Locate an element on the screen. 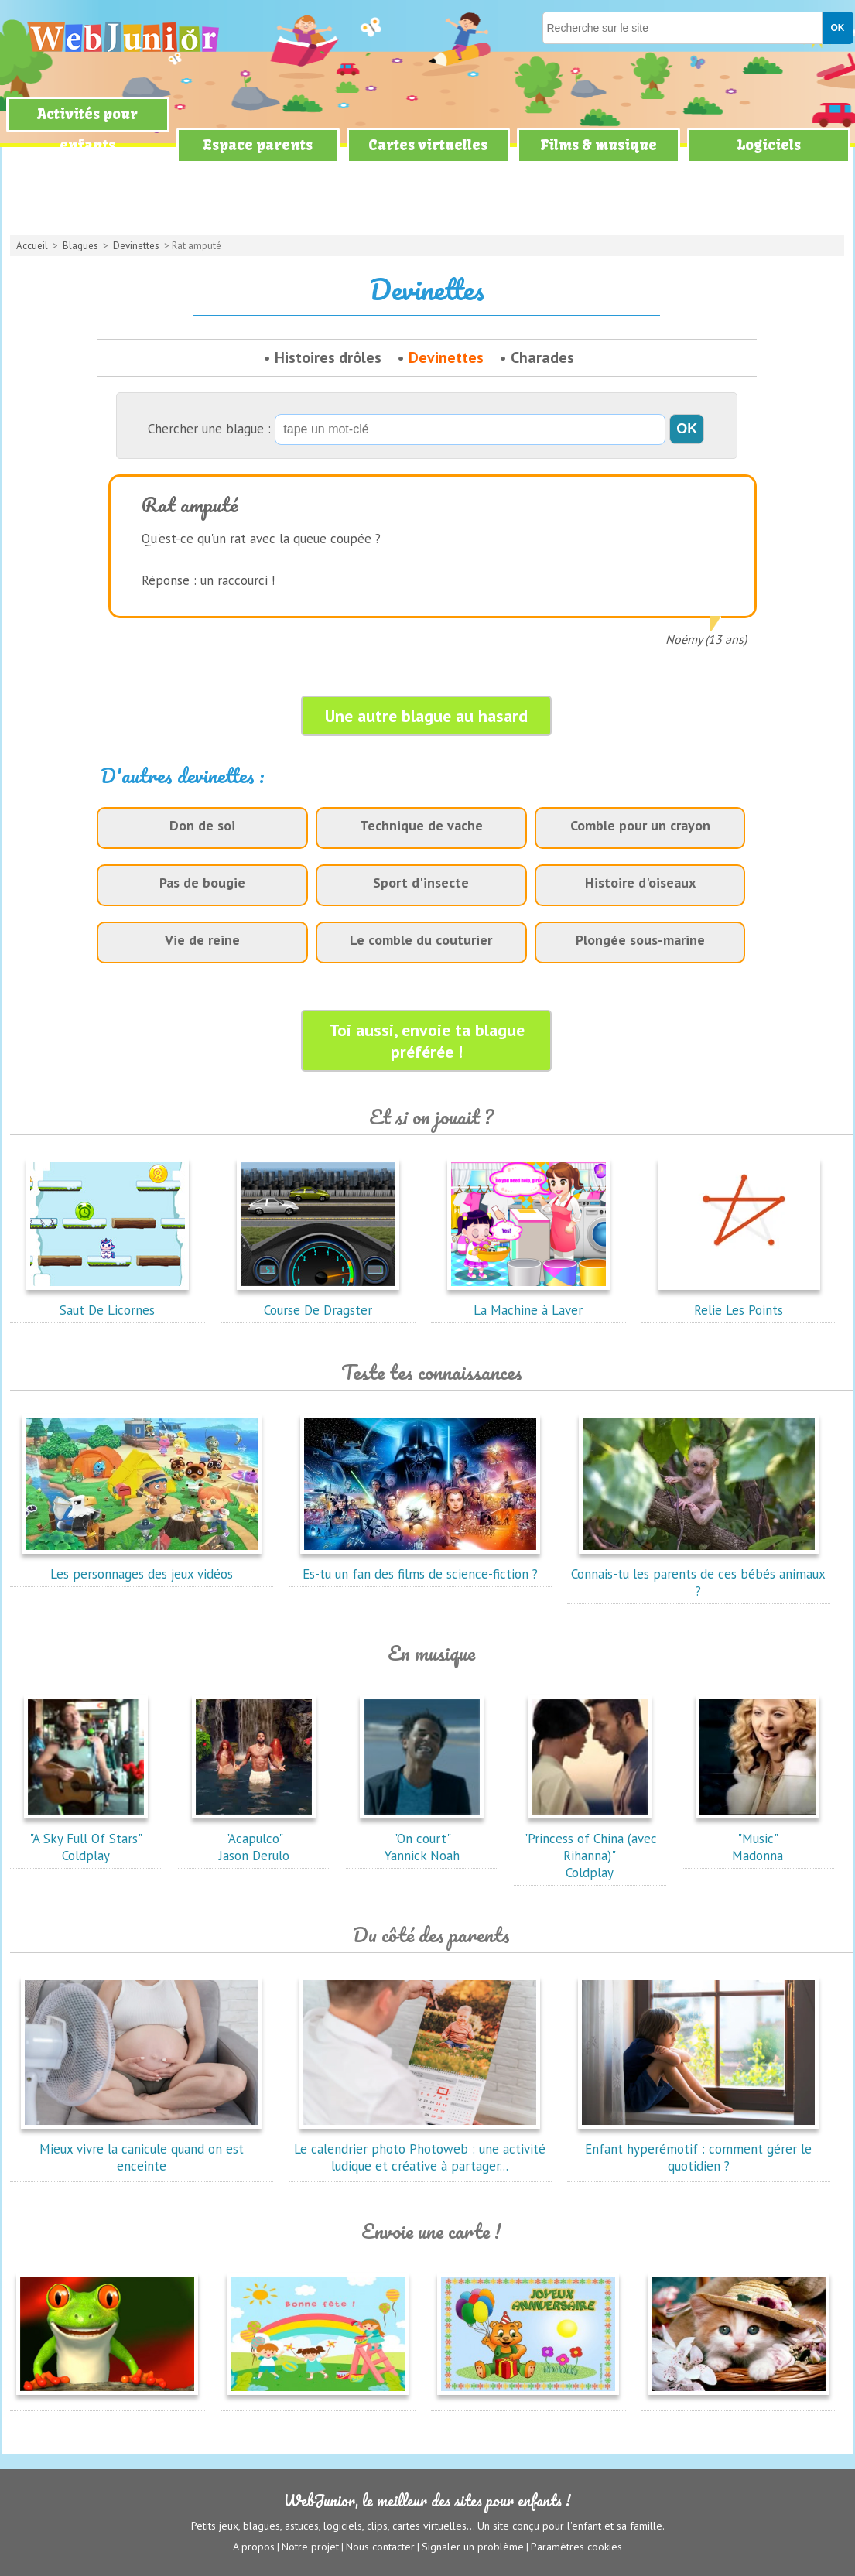  Mieux vivre la canicule quand on est enceinte is located at coordinates (142, 2148).